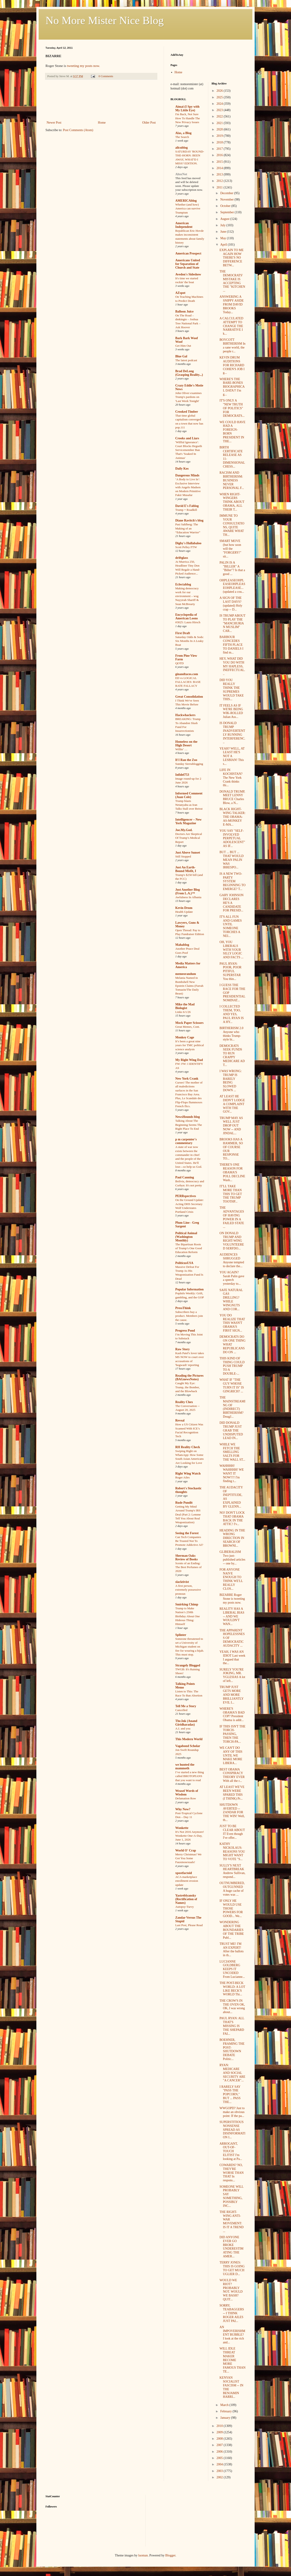 The image size is (291, 2576). What do you see at coordinates (220, 142) in the screenshot?
I see `2018` at bounding box center [220, 142].